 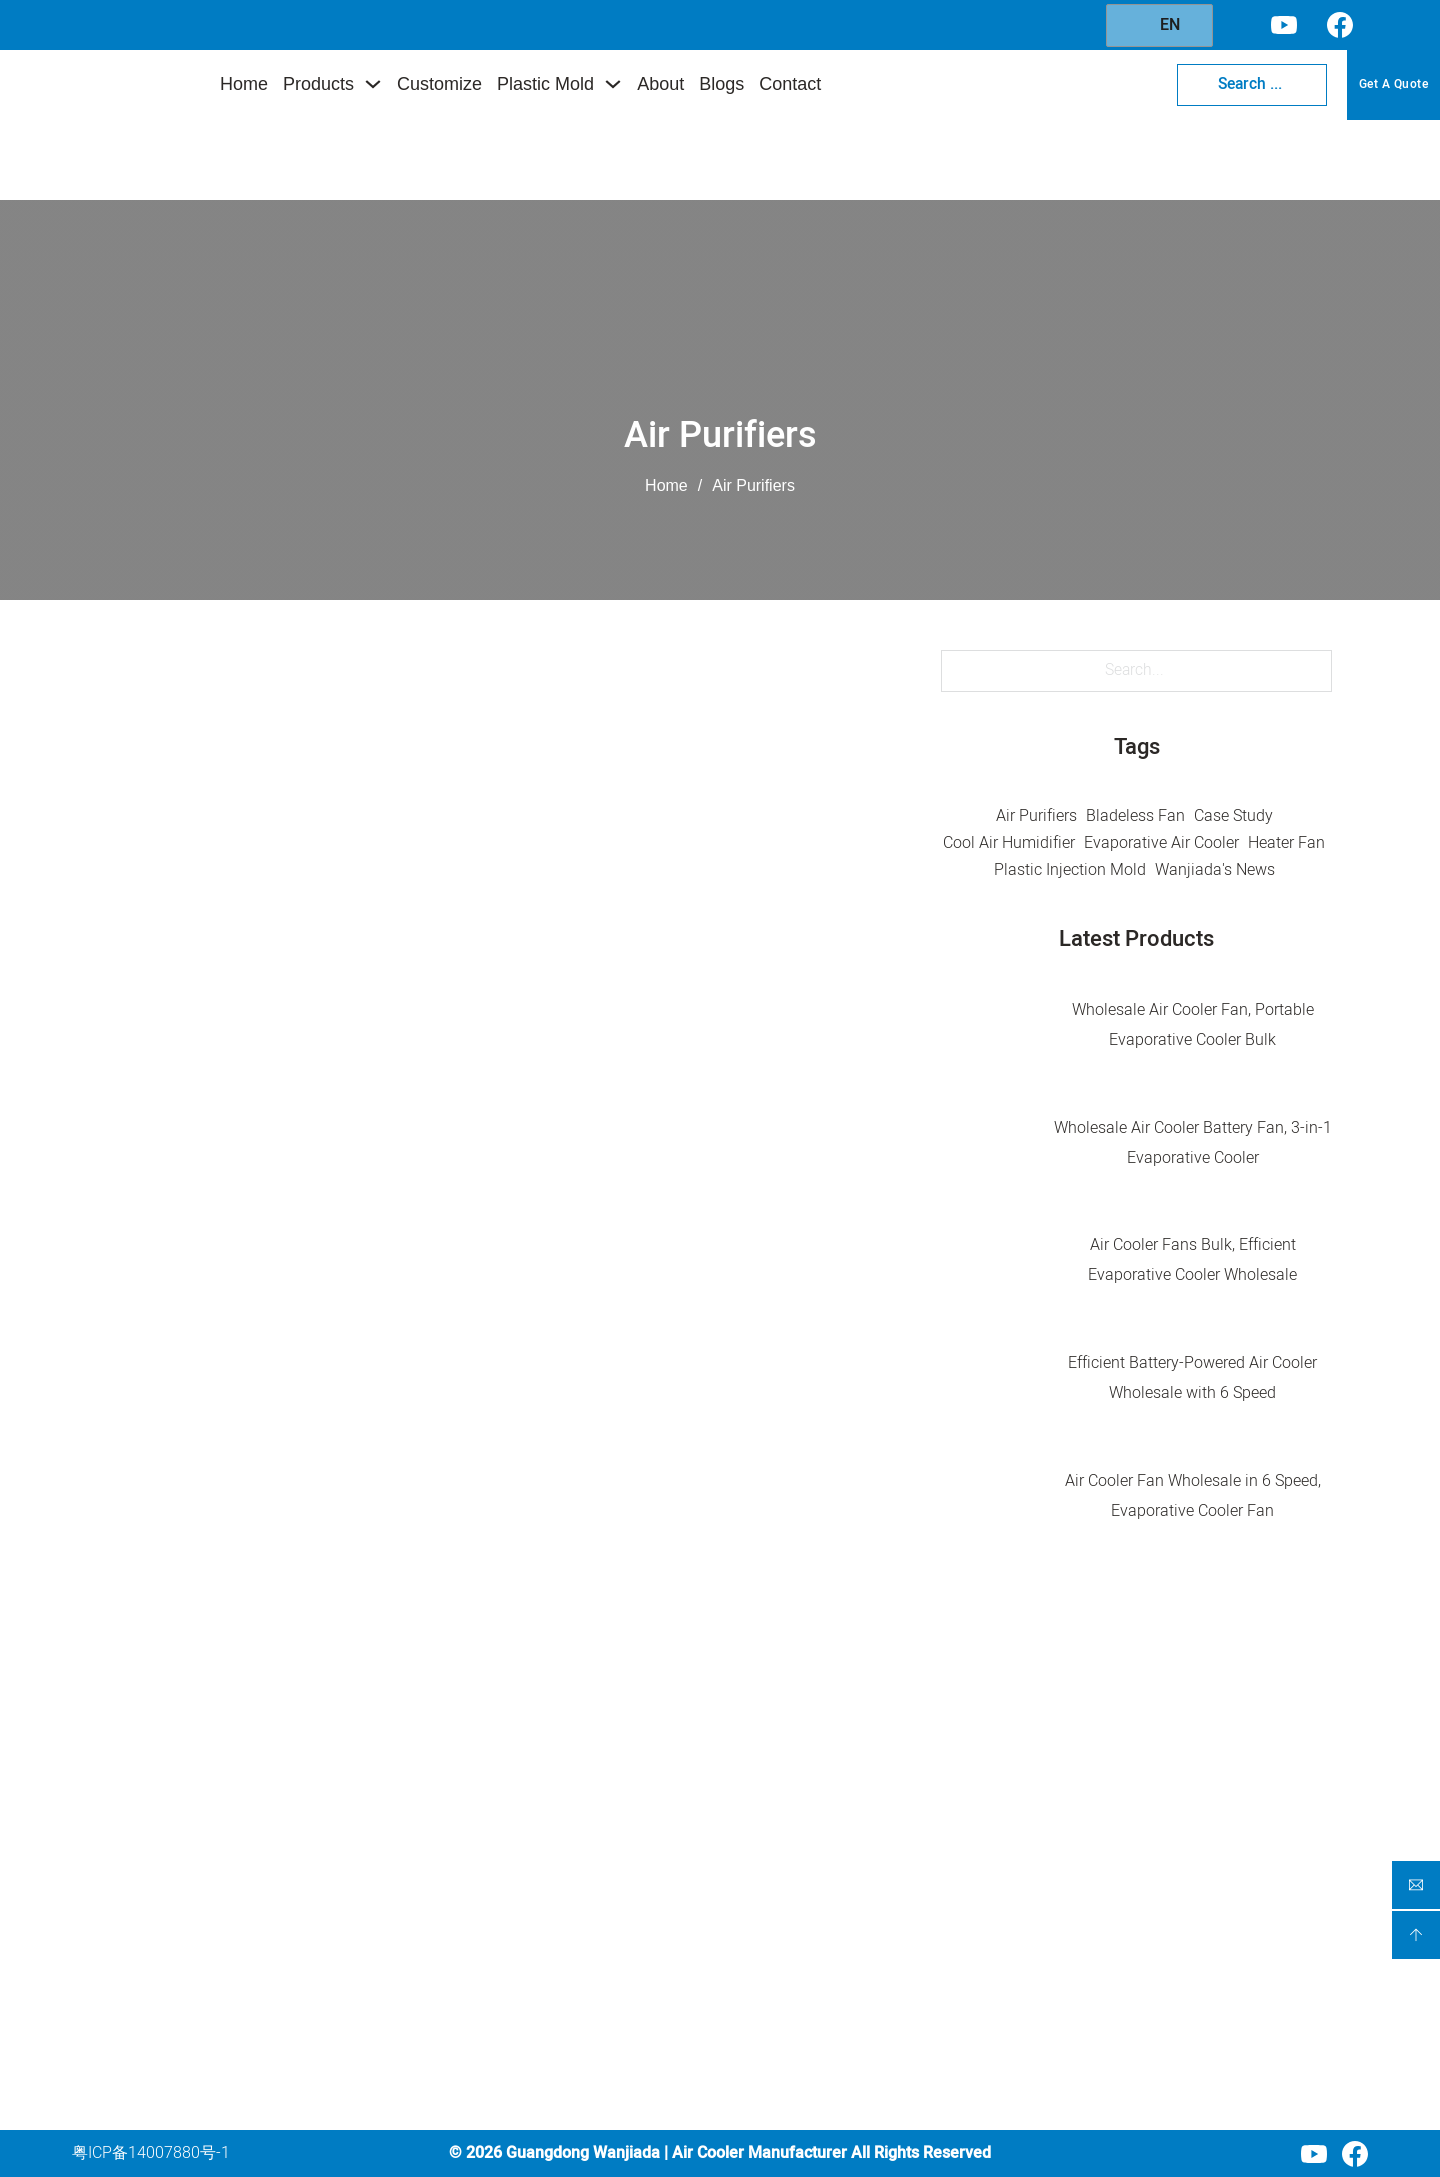 What do you see at coordinates (583, 2153) in the screenshot?
I see `Guangdong Wanjiada` at bounding box center [583, 2153].